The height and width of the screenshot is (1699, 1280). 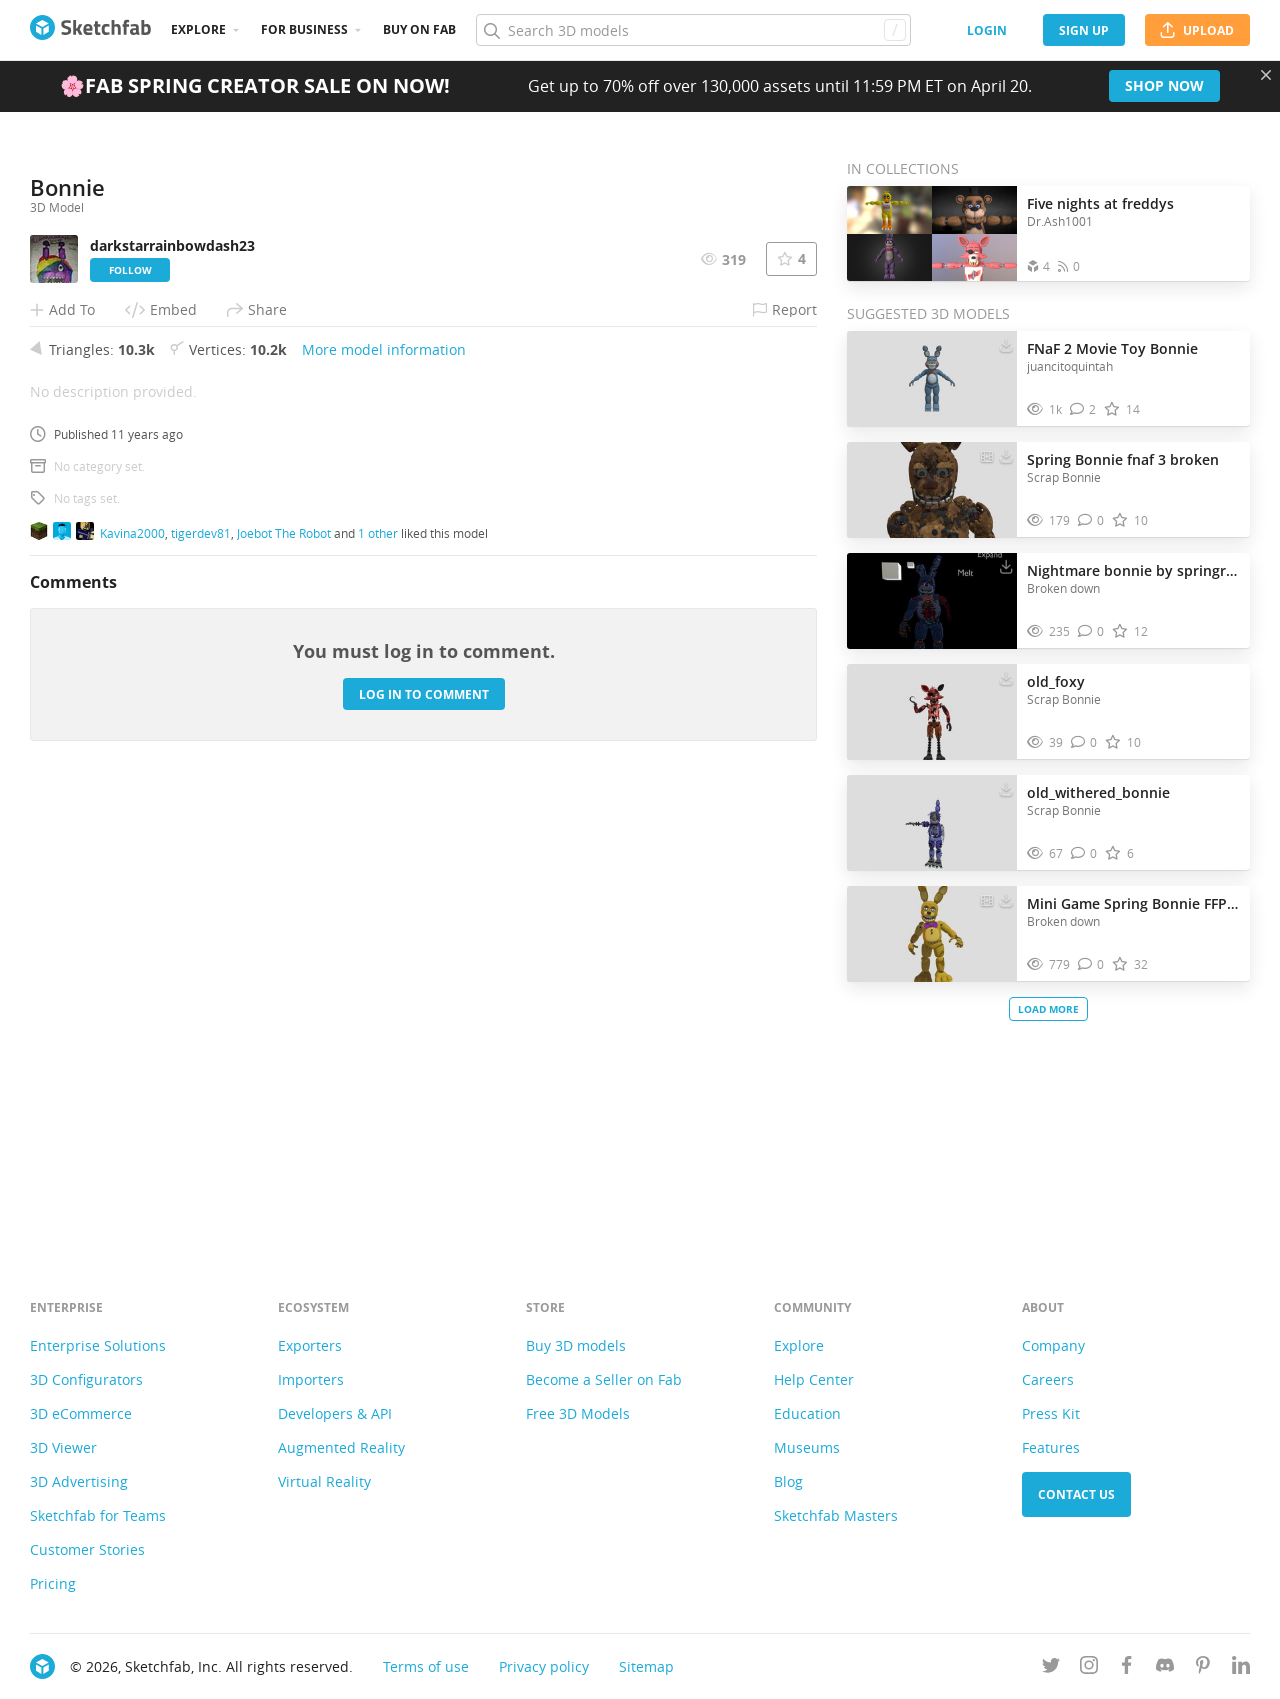 I want to click on 3D Configurators, so click(x=86, y=1379).